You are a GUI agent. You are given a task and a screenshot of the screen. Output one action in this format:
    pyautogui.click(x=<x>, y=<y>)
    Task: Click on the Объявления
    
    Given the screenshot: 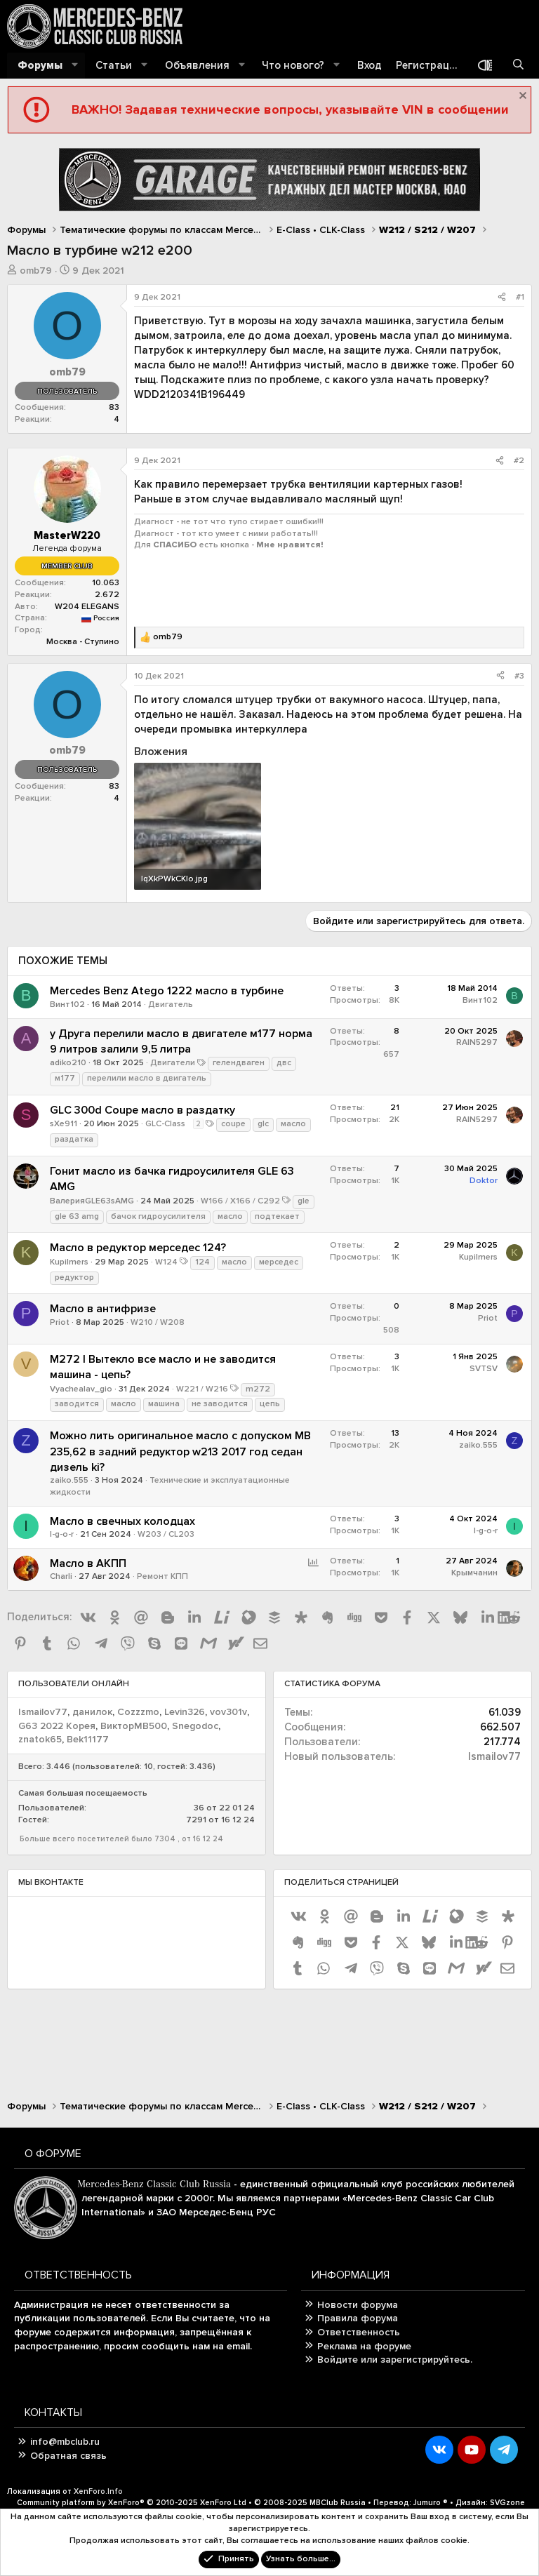 What is the action you would take?
    pyautogui.click(x=197, y=65)
    